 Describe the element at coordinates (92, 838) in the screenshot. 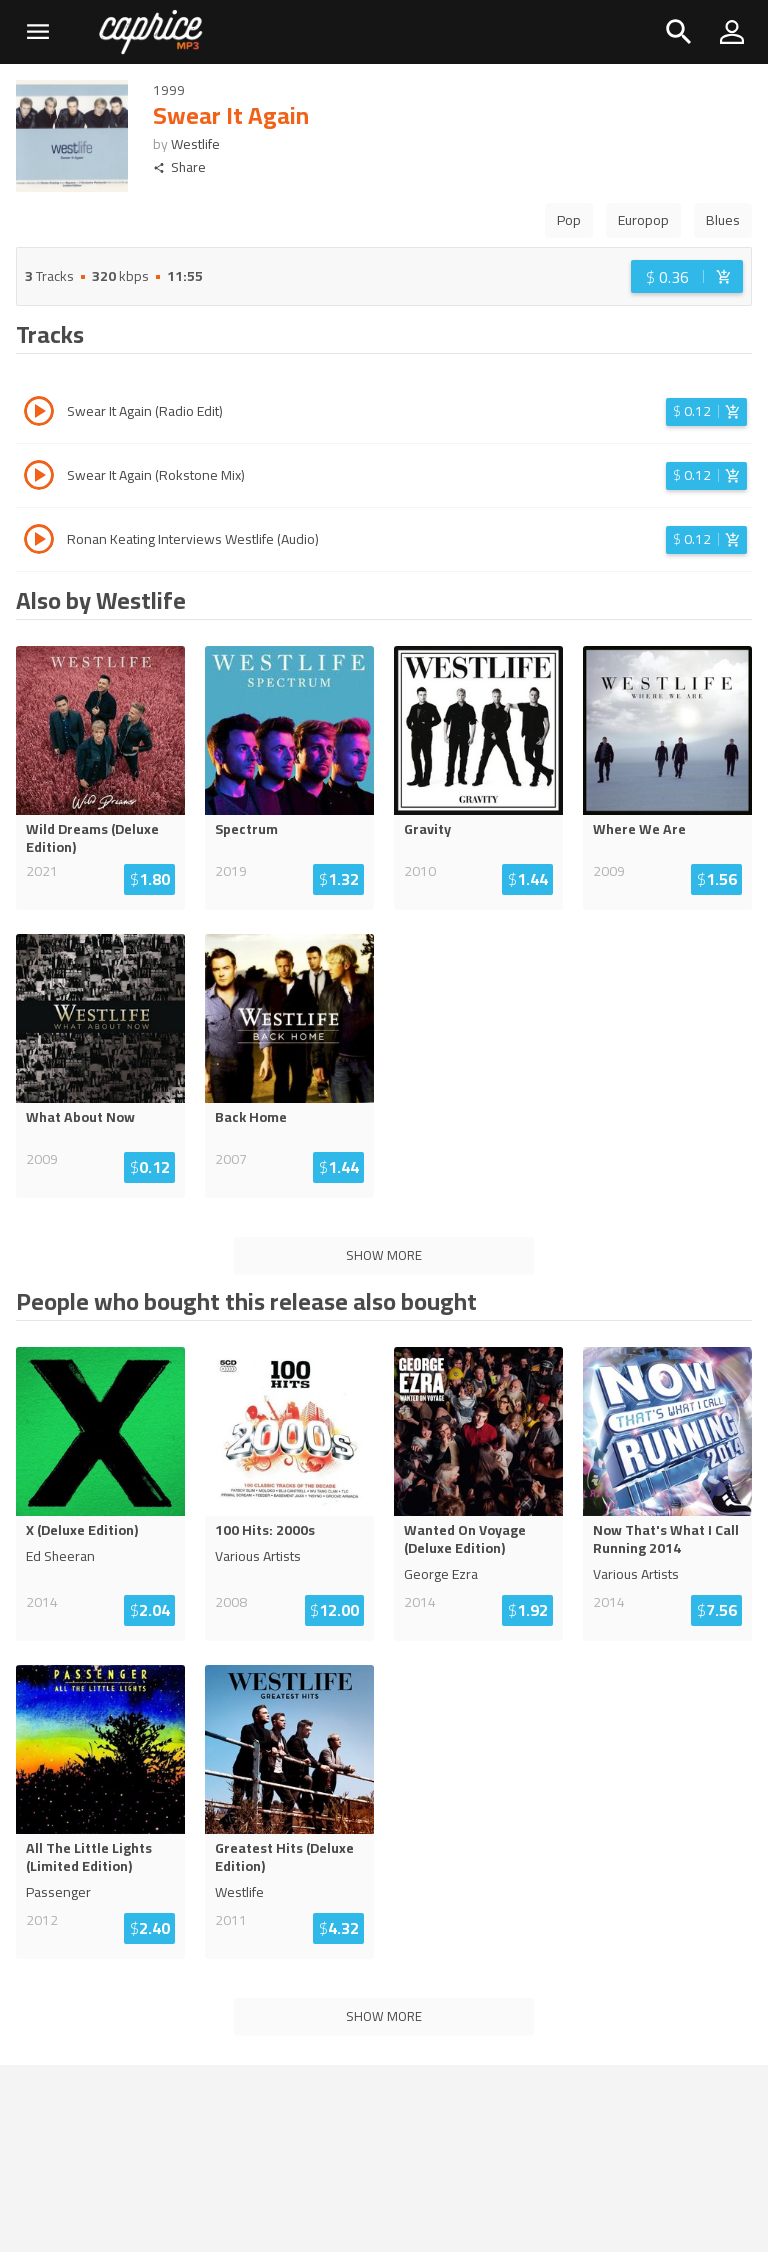

I see `Wild Dreams (Deluxe Edition)` at that location.